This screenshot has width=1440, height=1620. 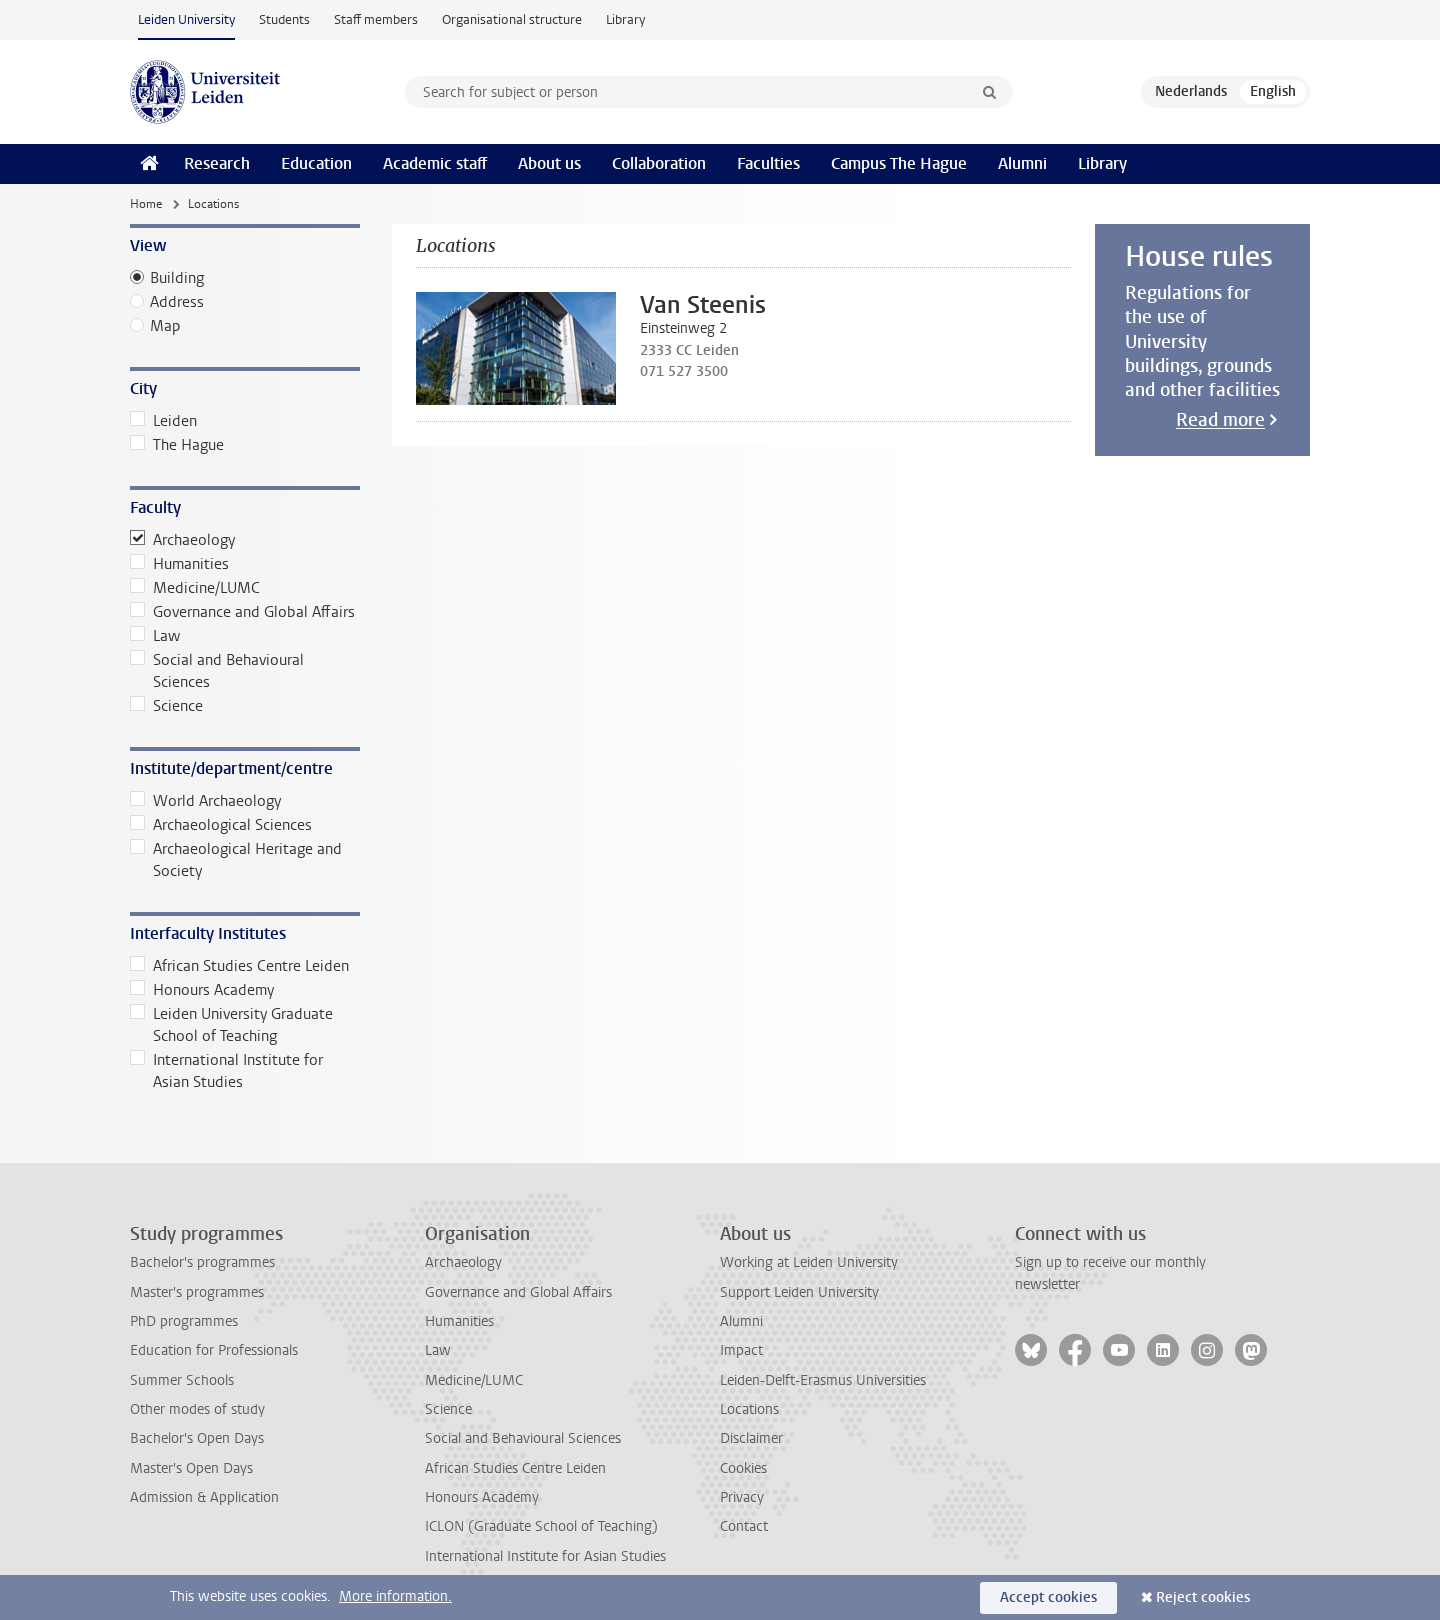 What do you see at coordinates (751, 1438) in the screenshot?
I see `Disclaimer` at bounding box center [751, 1438].